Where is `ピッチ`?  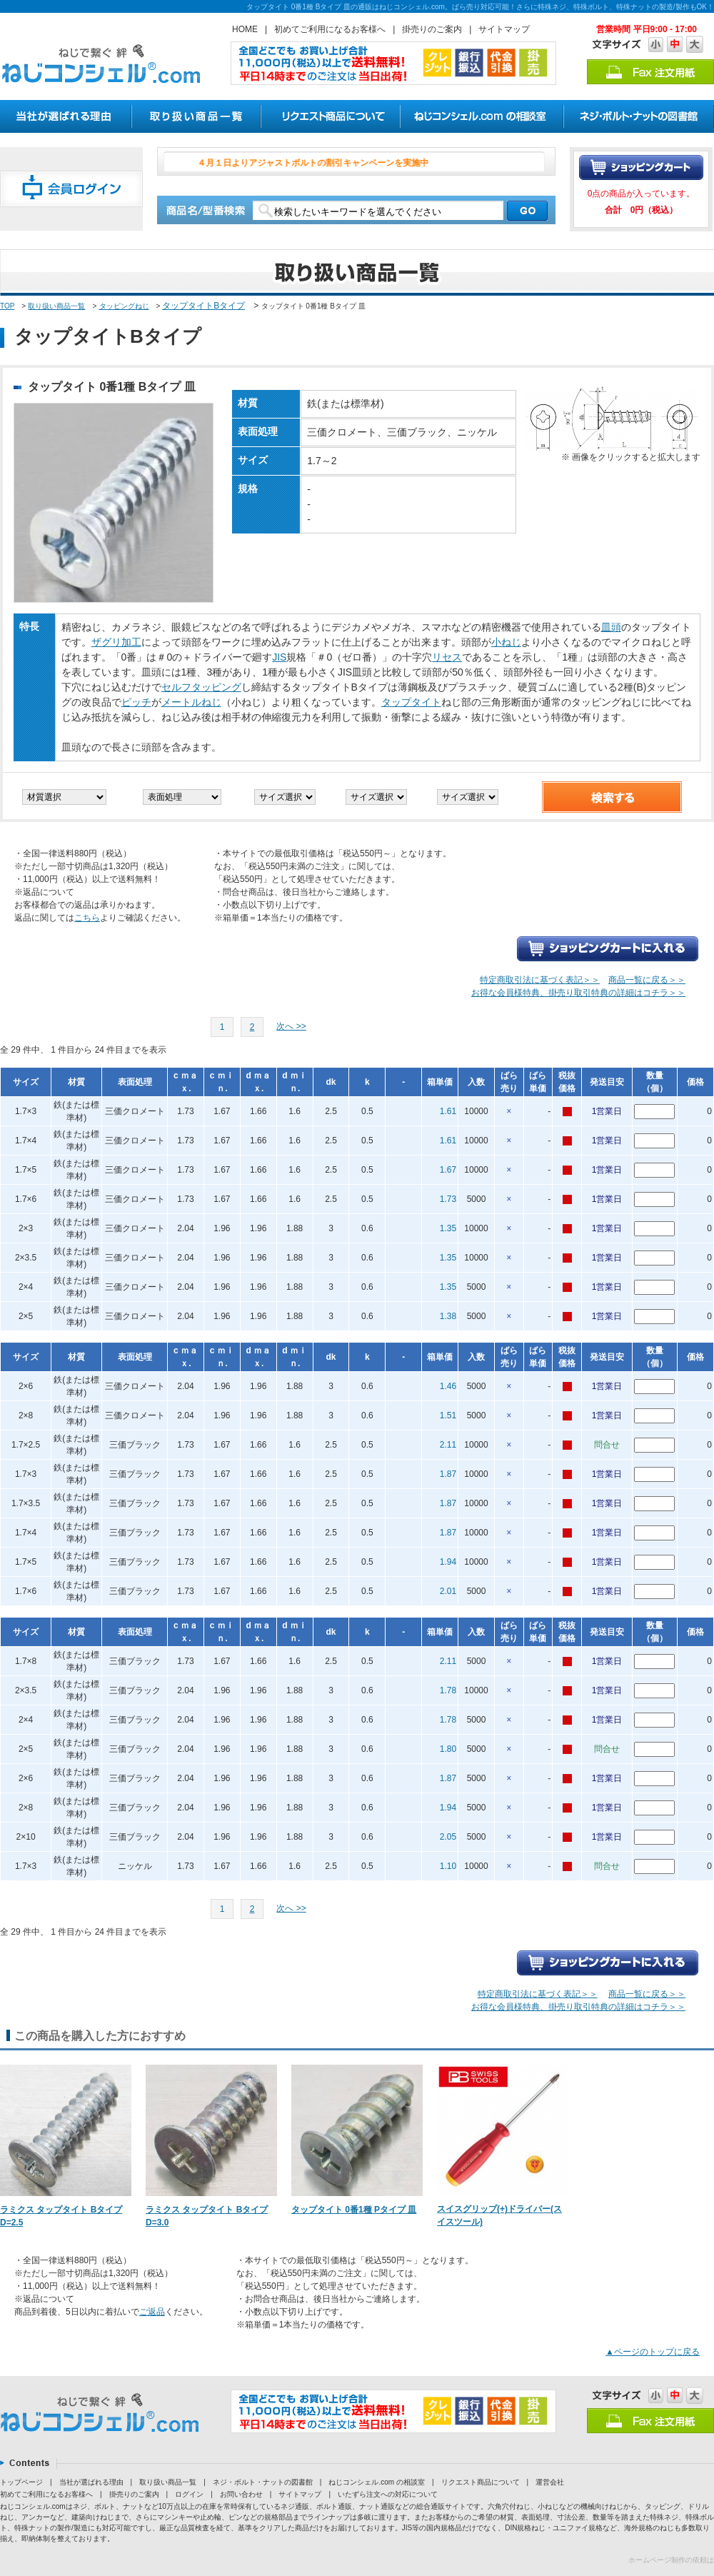
ピッチ is located at coordinates (136, 702).